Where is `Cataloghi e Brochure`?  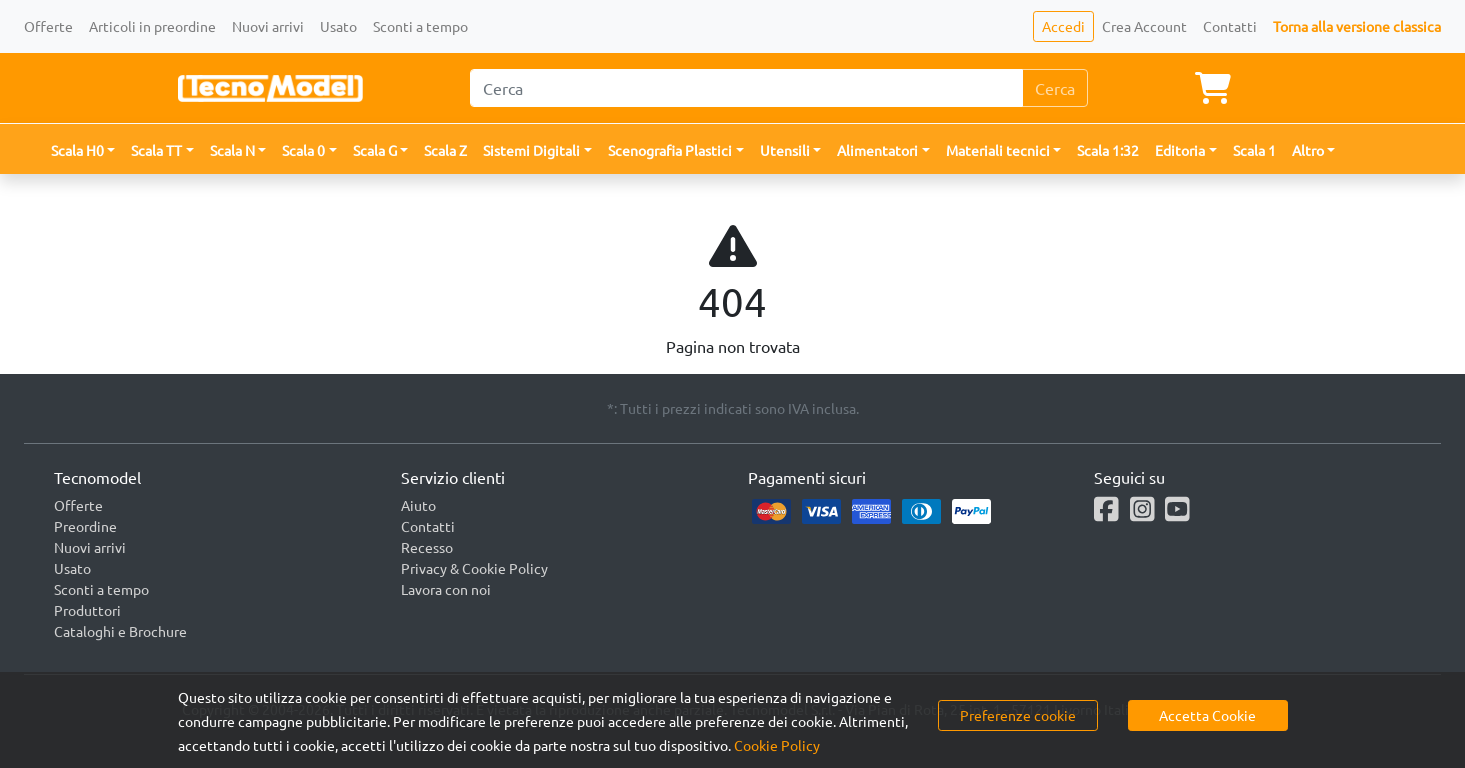
Cataloghi e Brochure is located at coordinates (120, 631).